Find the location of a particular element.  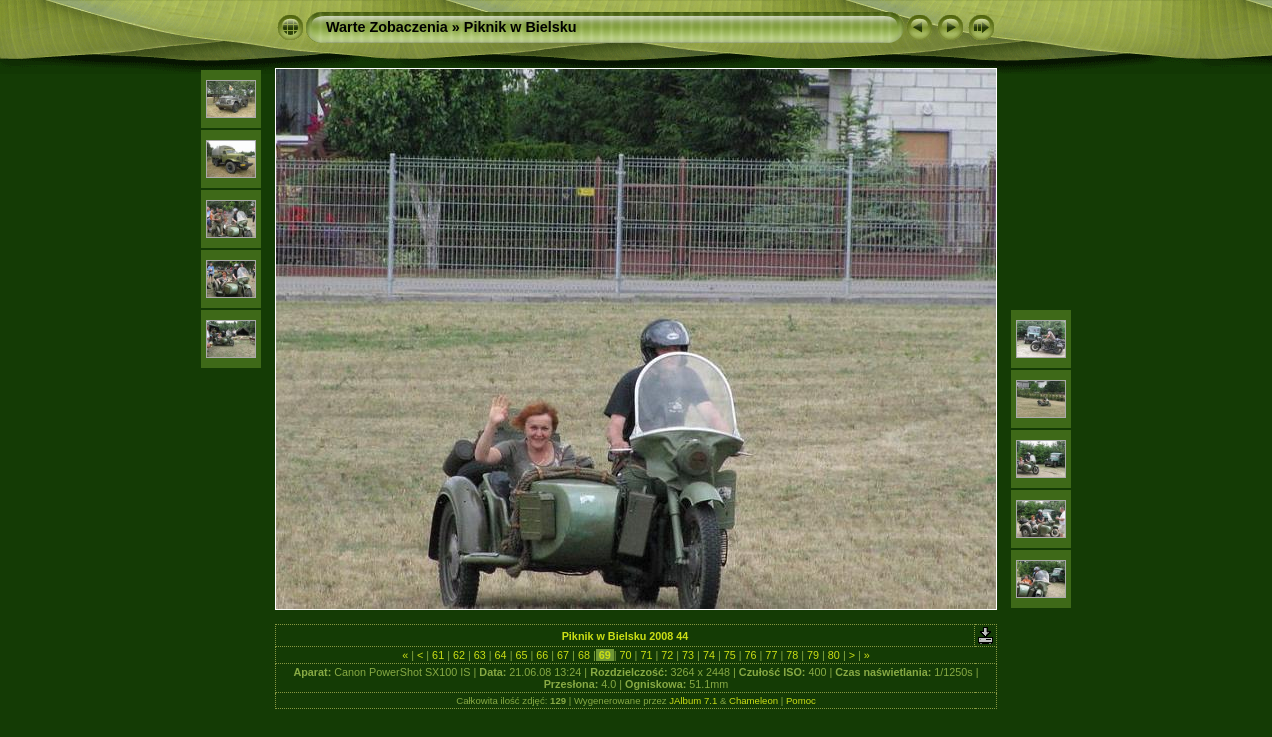

73 is located at coordinates (688, 655).